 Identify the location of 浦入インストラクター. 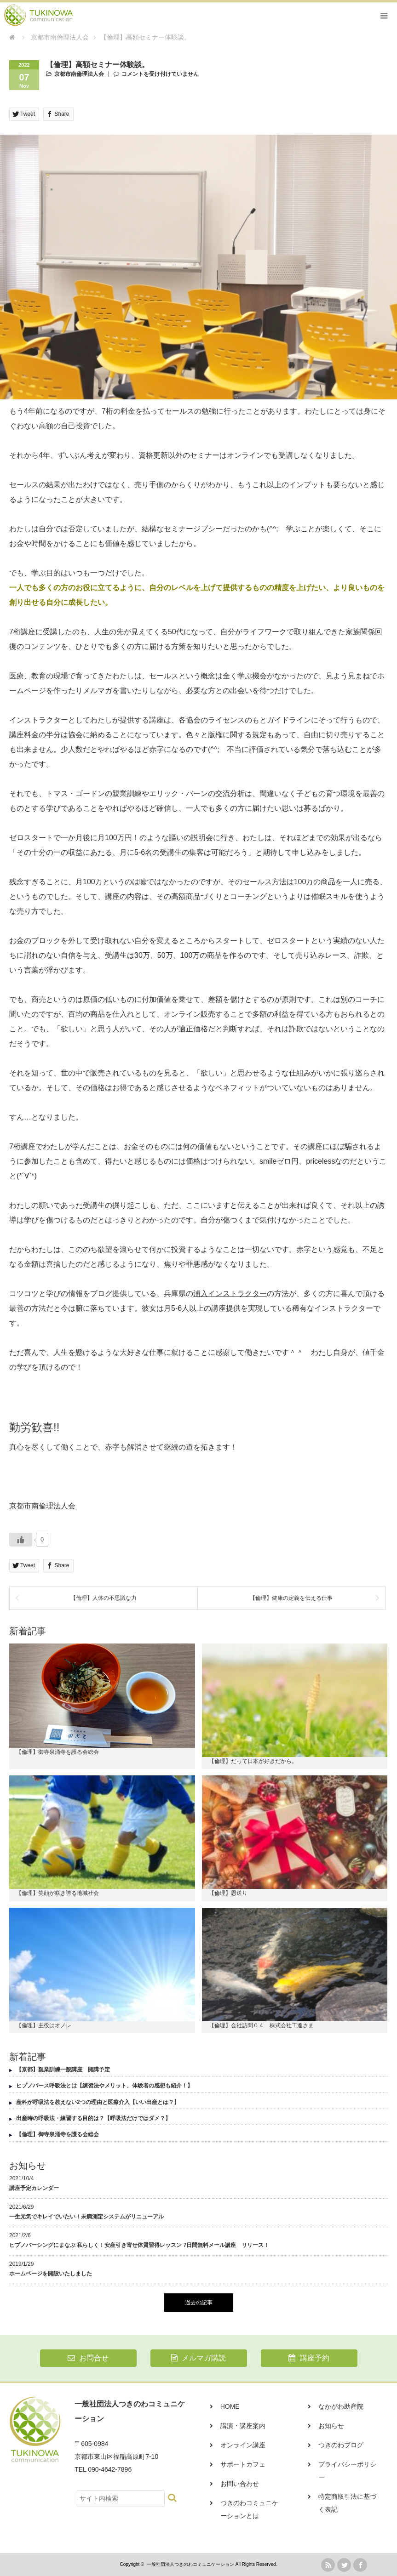
(230, 1293).